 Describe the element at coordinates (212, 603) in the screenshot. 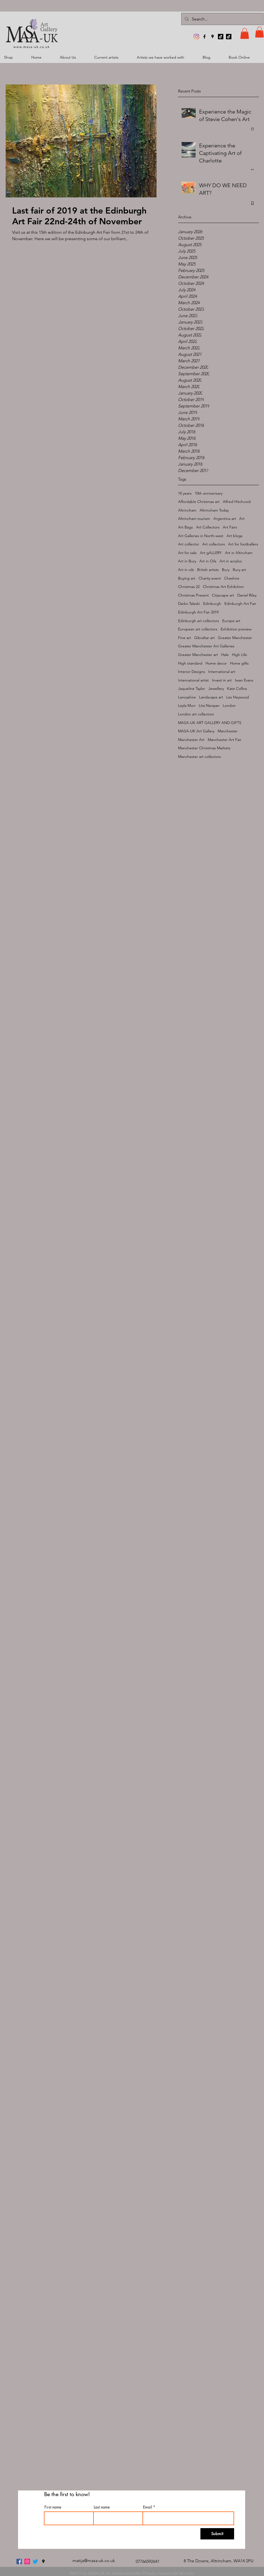

I see `Edinburgh` at that location.